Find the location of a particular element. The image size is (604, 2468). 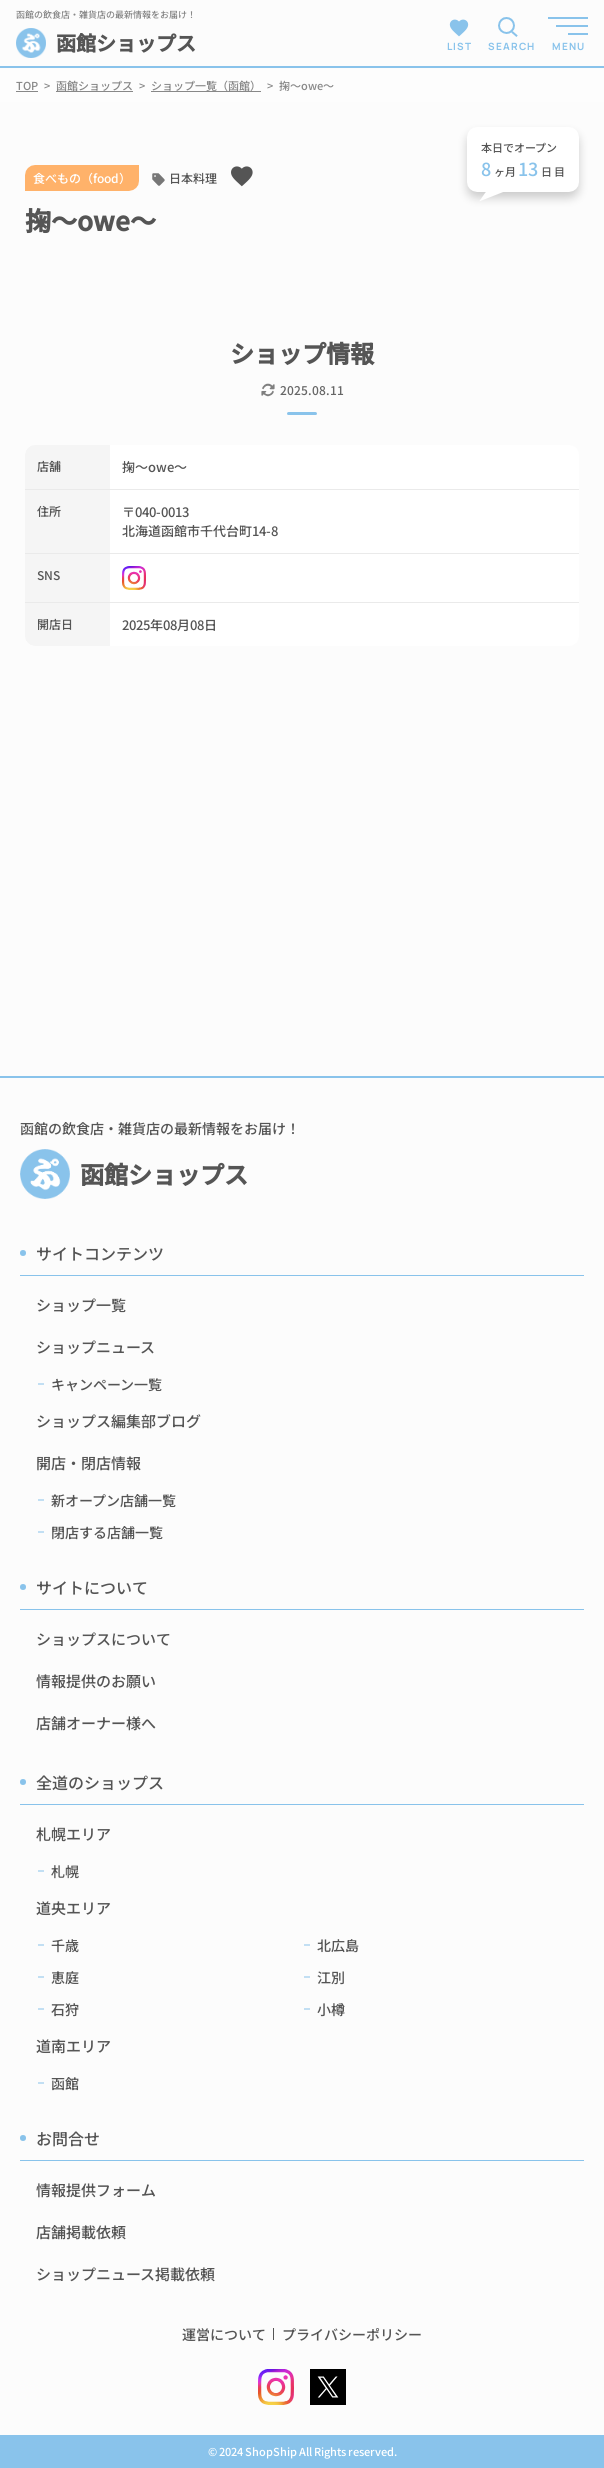

函館 is located at coordinates (65, 2083).